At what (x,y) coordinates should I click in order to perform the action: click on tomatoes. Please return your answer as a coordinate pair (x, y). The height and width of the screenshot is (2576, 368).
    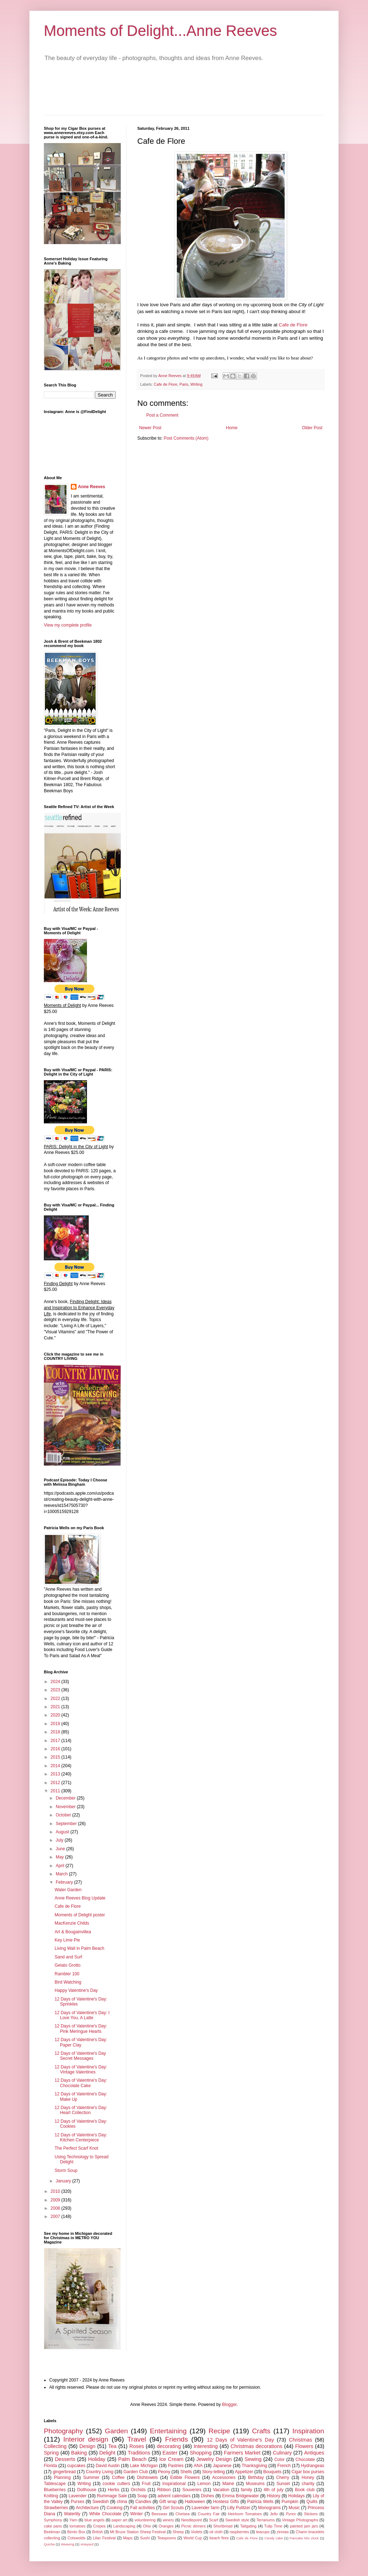
    Looking at the image, I should click on (77, 2526).